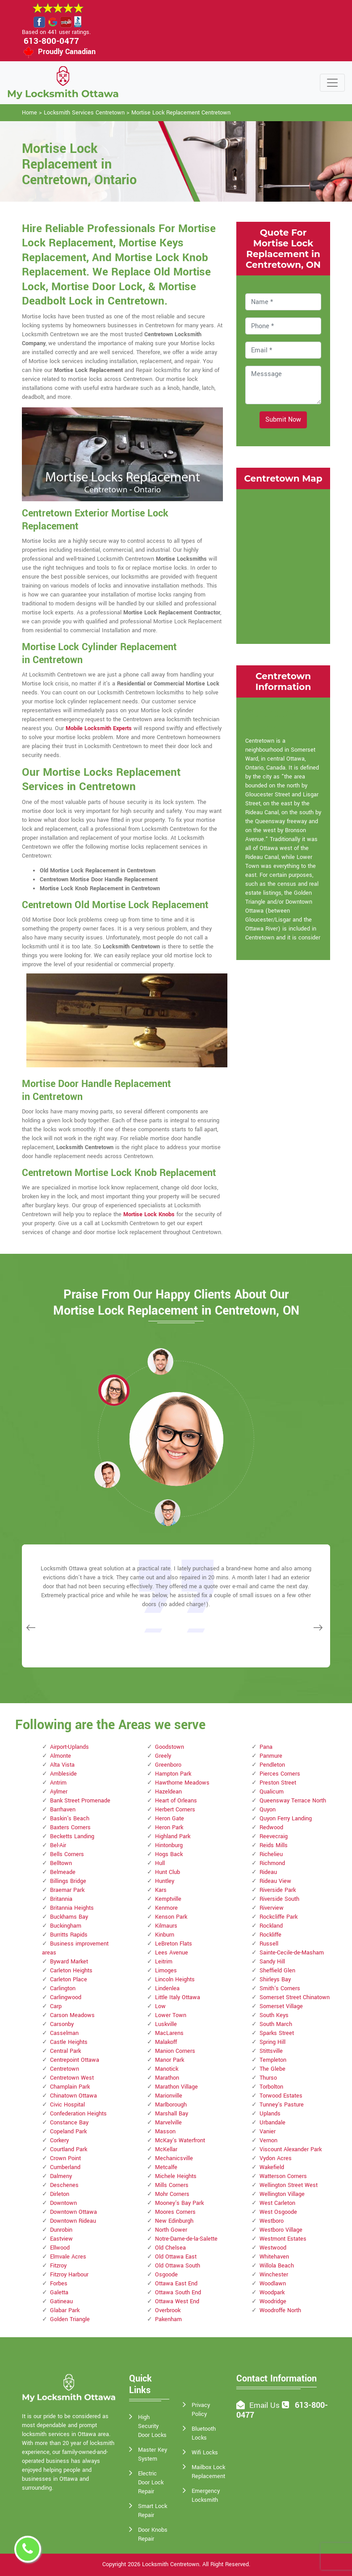 The height and width of the screenshot is (2576, 352). I want to click on Lower Town, so click(170, 2015).